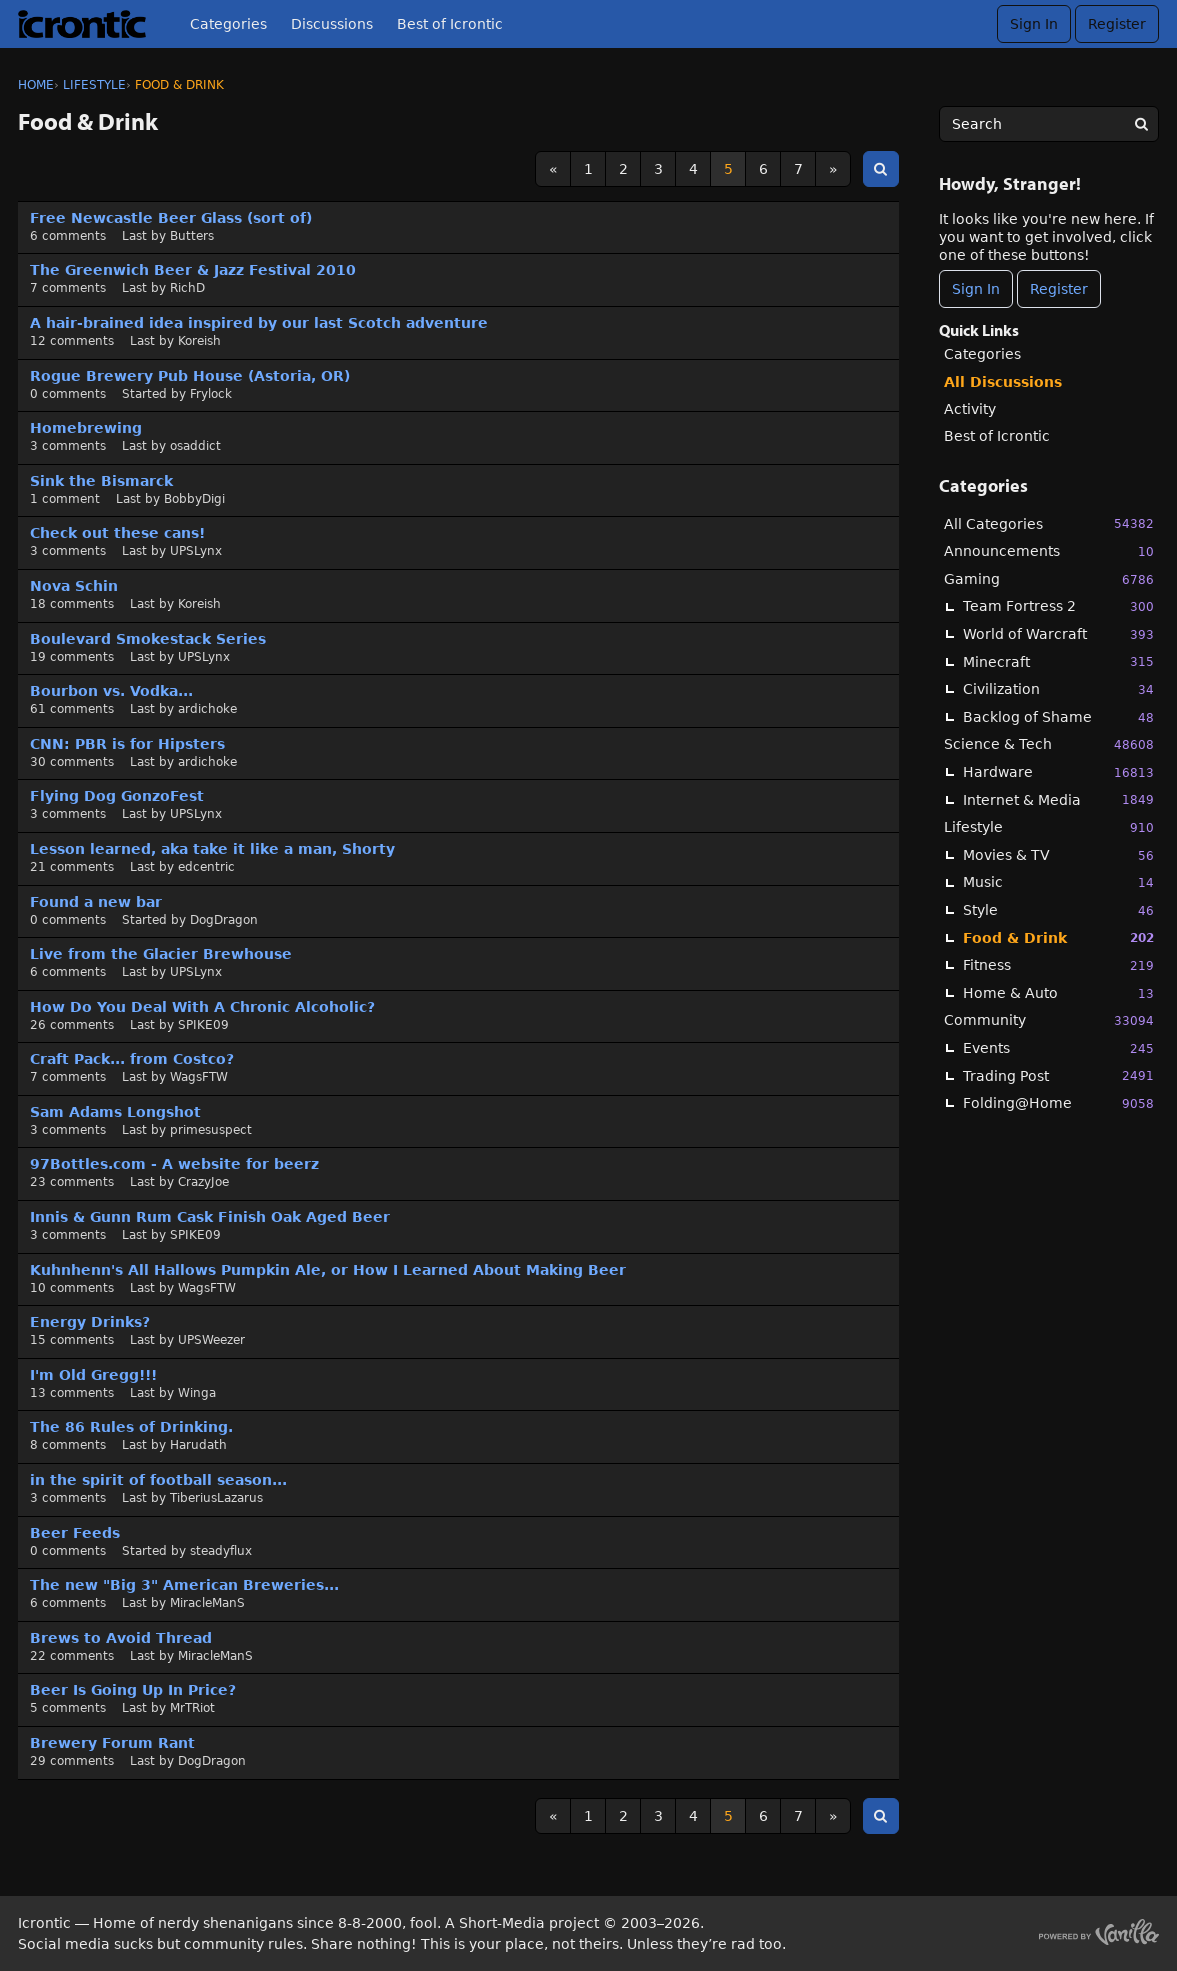 This screenshot has width=1177, height=1971. What do you see at coordinates (203, 1025) in the screenshot?
I see `SPIKE09` at bounding box center [203, 1025].